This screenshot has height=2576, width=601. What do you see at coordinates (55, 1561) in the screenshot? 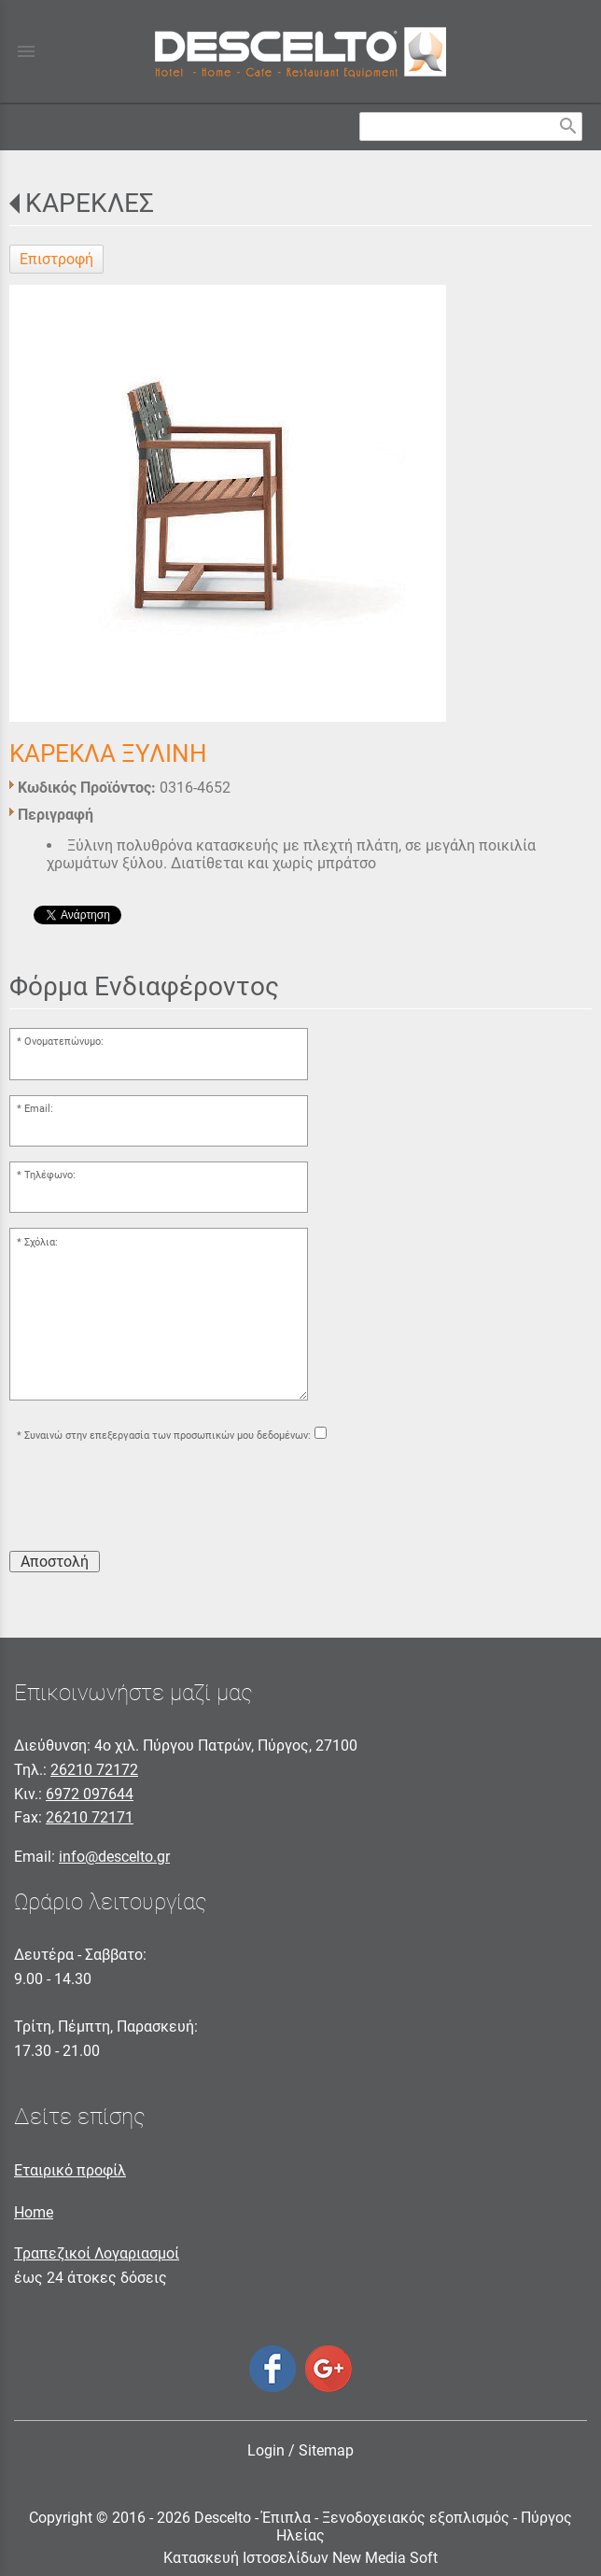
I see `Αποστολή` at bounding box center [55, 1561].